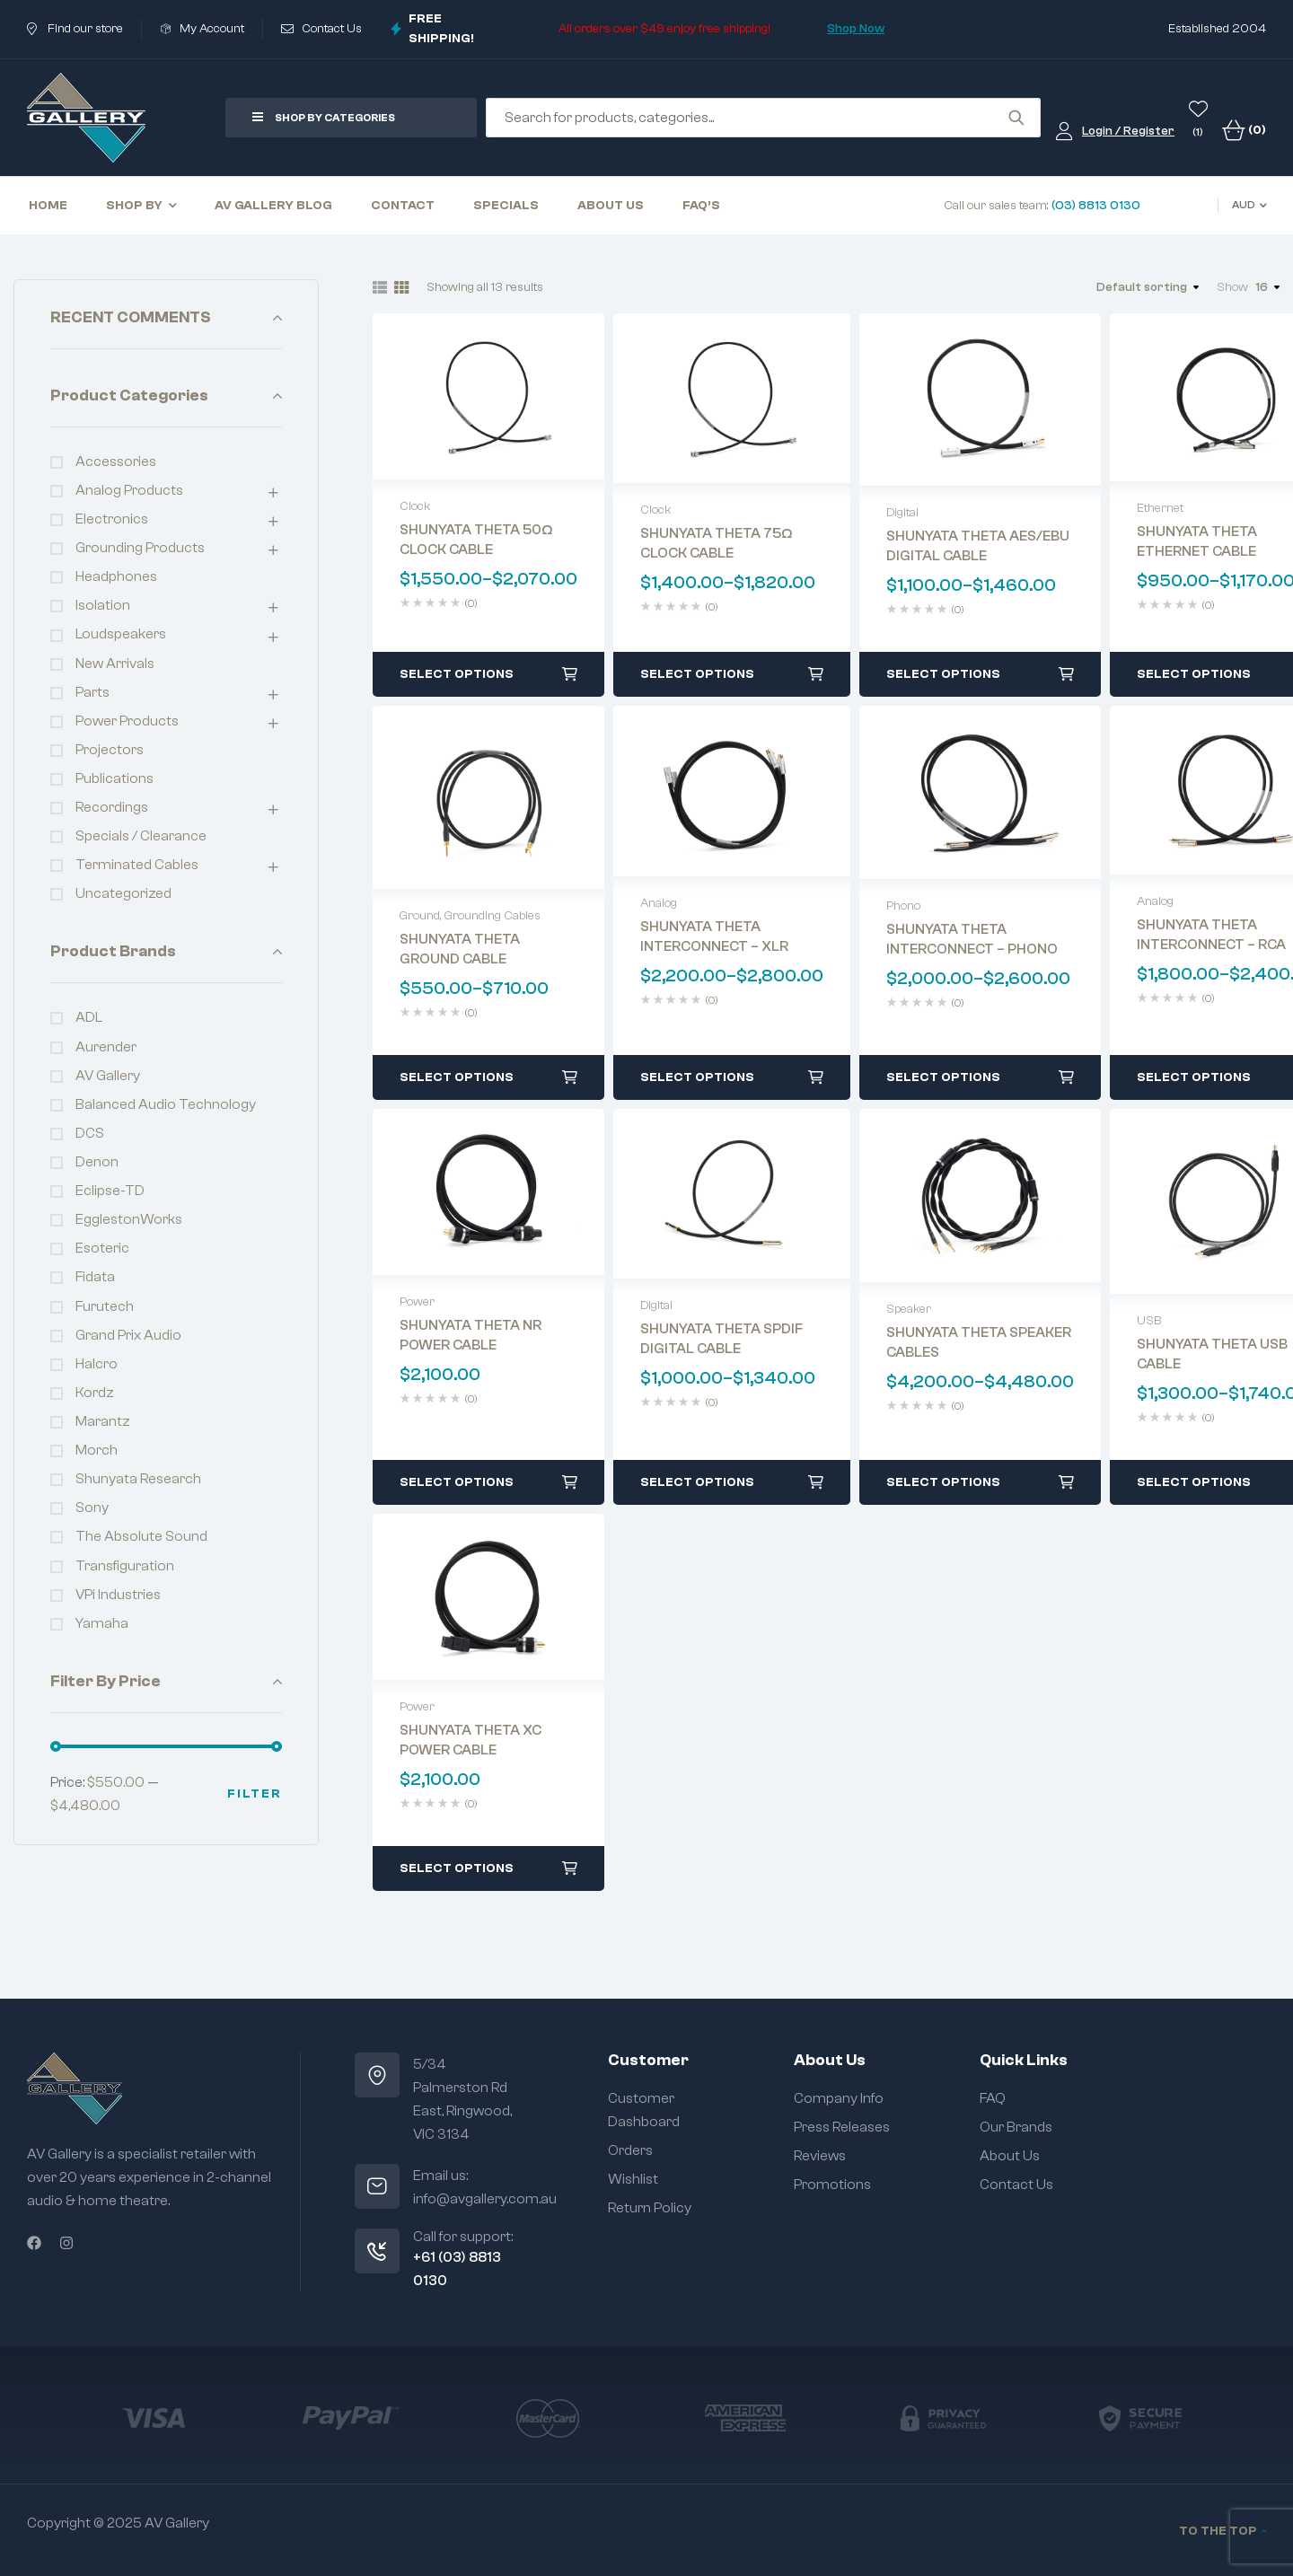  What do you see at coordinates (141, 1536) in the screenshot?
I see `The Absolute Sound` at bounding box center [141, 1536].